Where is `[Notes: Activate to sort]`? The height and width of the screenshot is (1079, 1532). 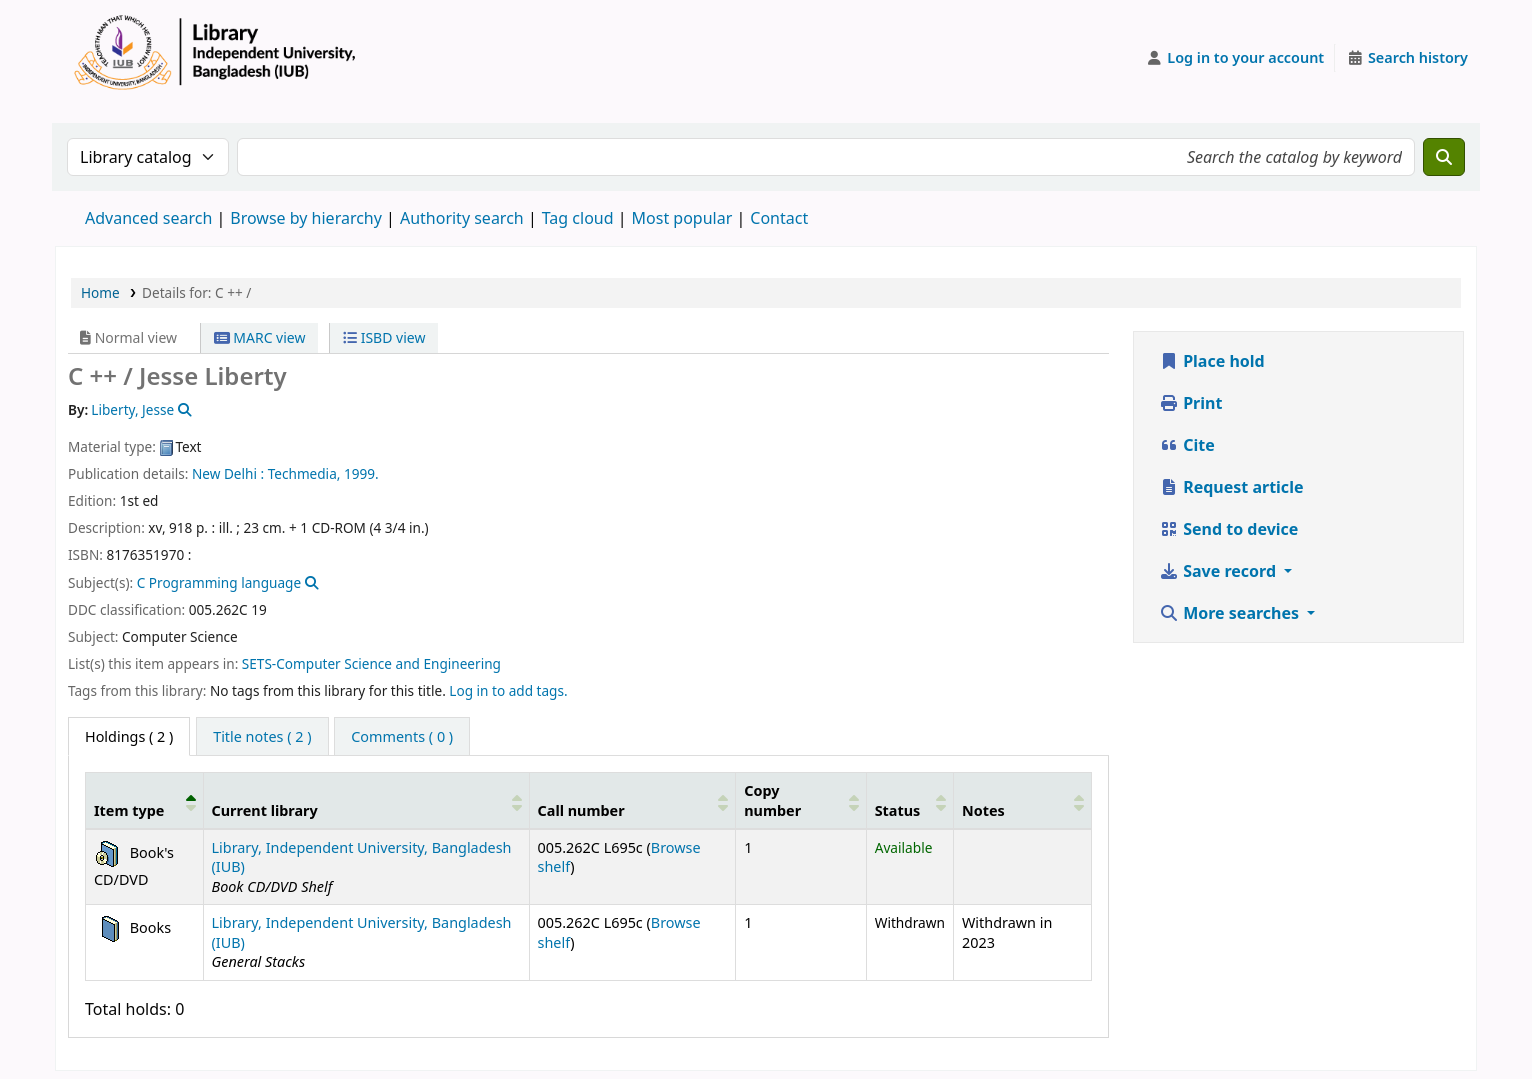 [Notes: Activate to sort] is located at coordinates (1022, 801).